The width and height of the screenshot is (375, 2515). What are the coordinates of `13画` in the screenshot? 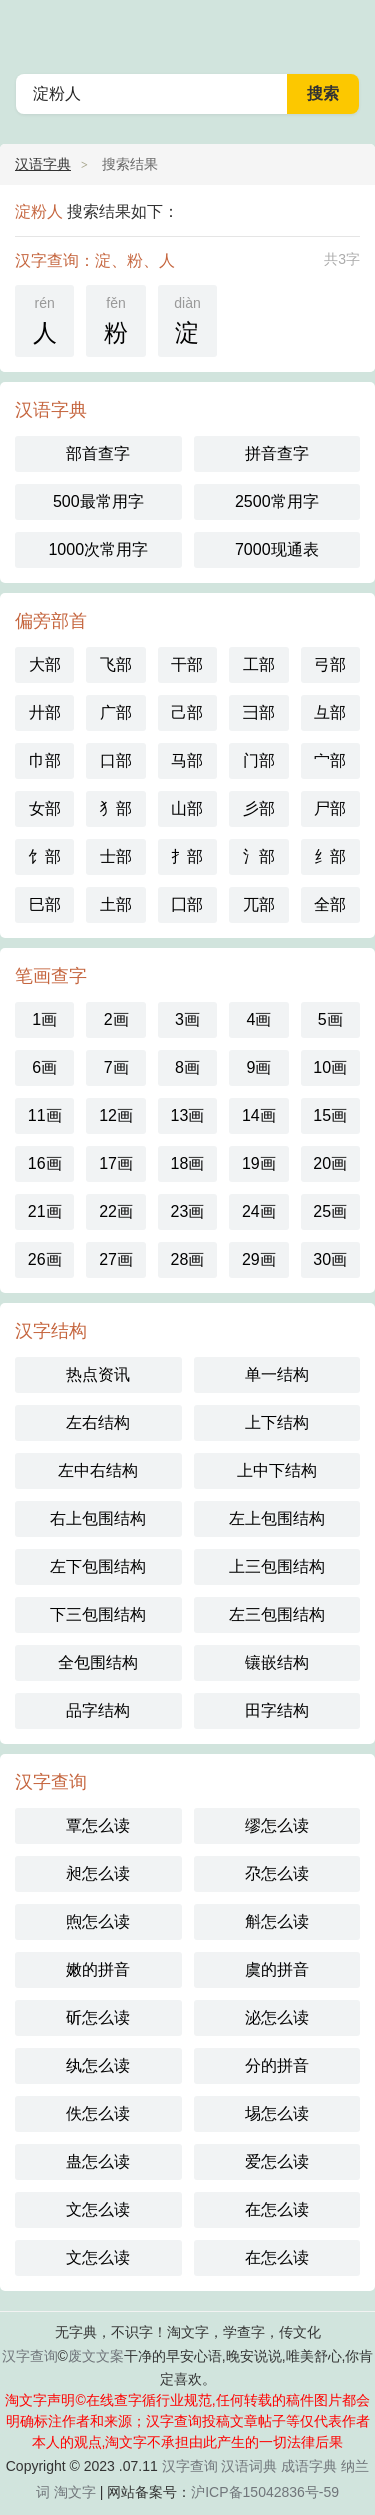 It's located at (188, 1115).